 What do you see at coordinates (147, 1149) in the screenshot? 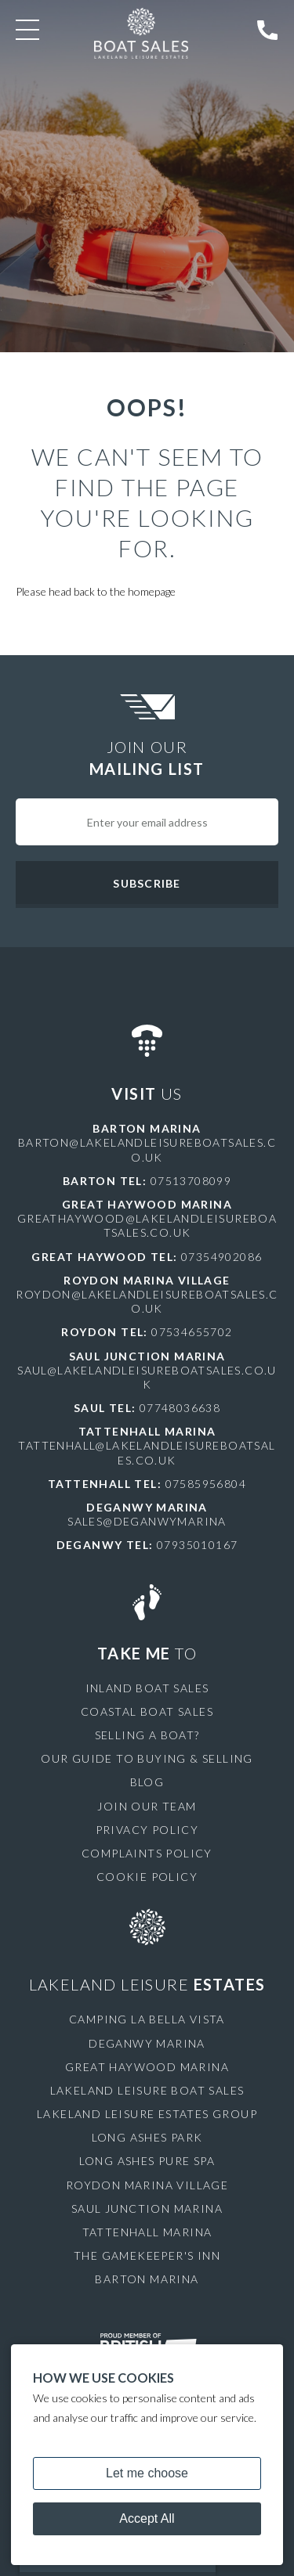
I see `barton@lakelandleisureboatsales.co.uk` at bounding box center [147, 1149].